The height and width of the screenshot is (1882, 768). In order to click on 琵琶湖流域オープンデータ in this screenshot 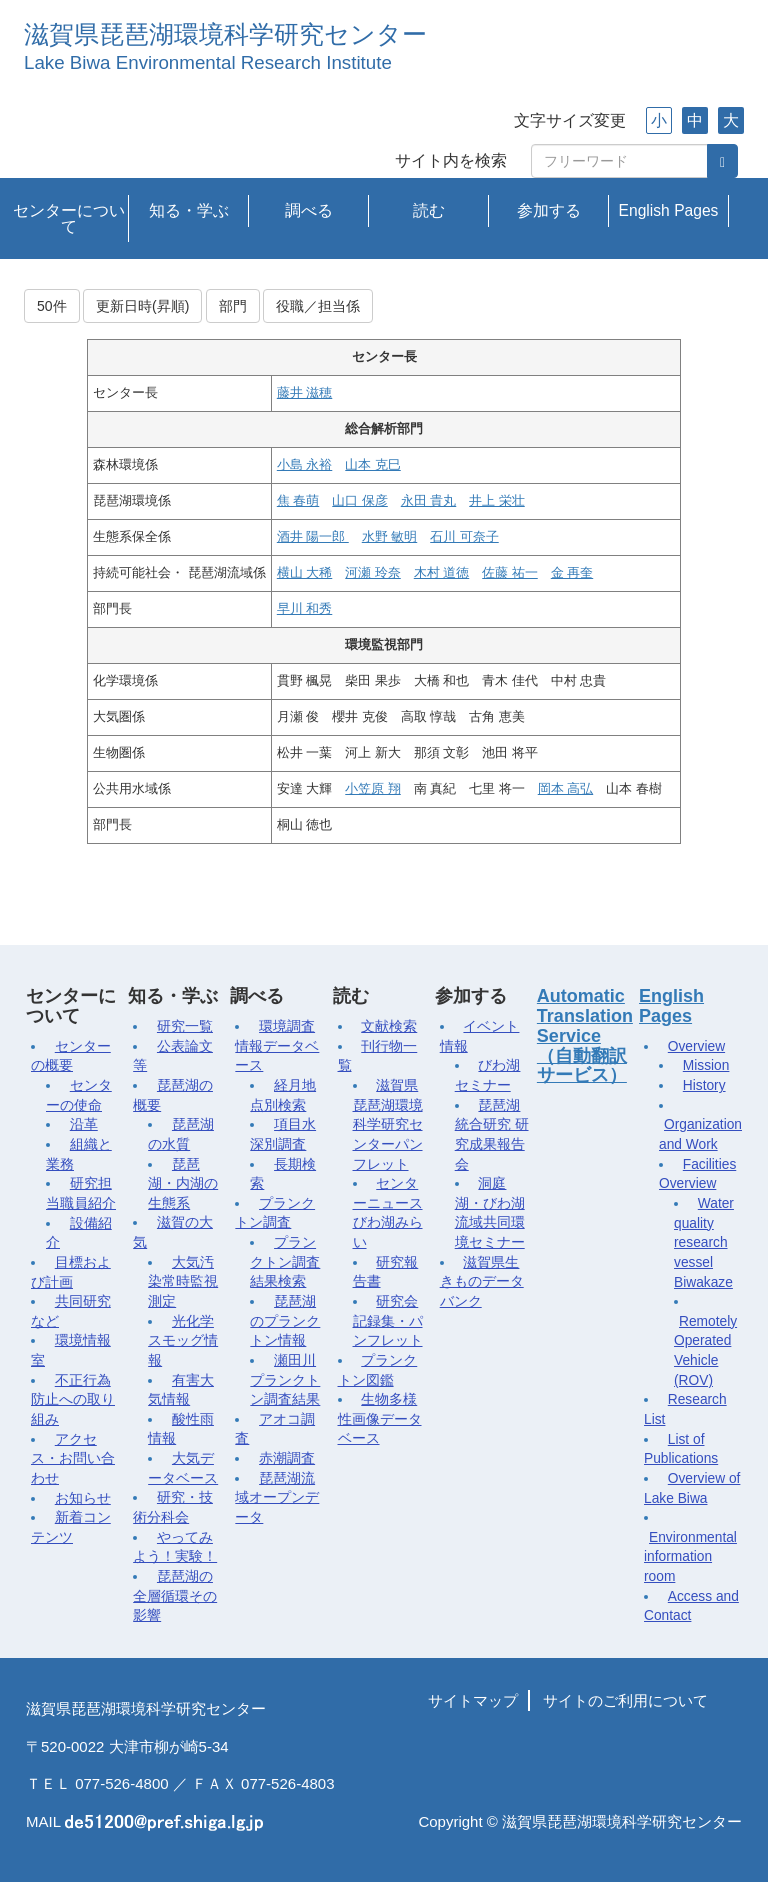, I will do `click(277, 1498)`.